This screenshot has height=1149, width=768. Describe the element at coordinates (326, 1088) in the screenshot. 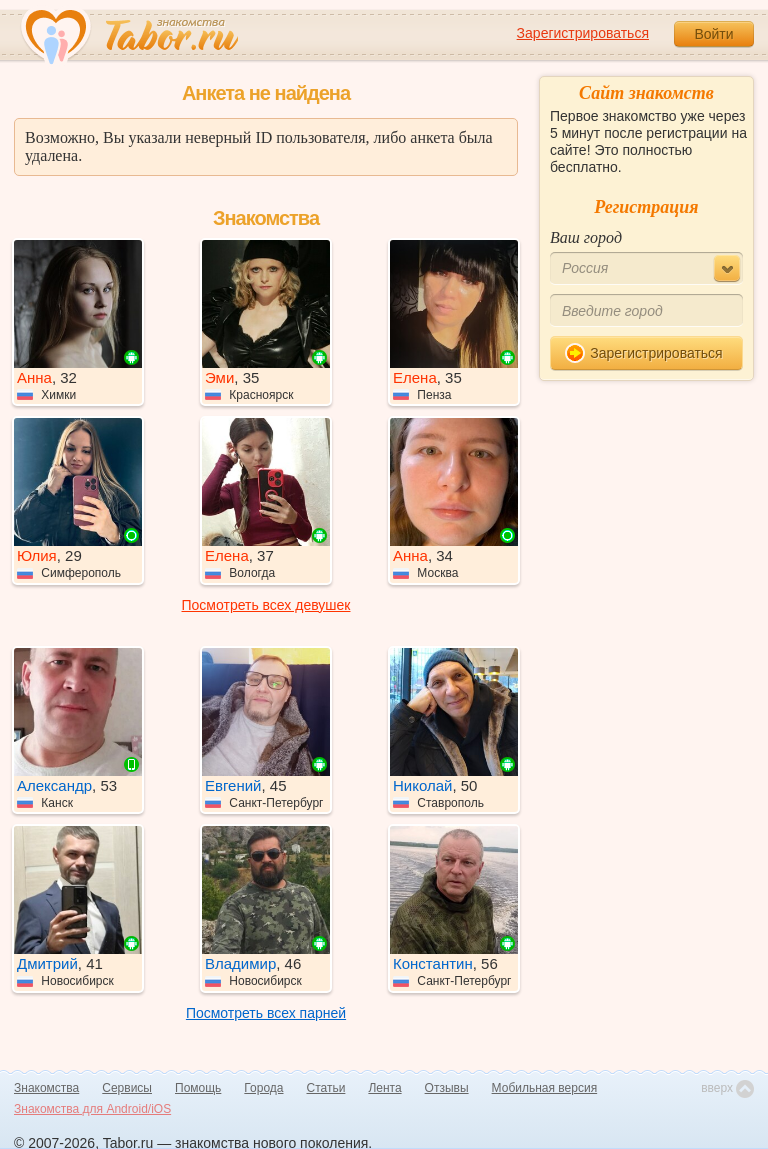

I see `Статьи` at that location.